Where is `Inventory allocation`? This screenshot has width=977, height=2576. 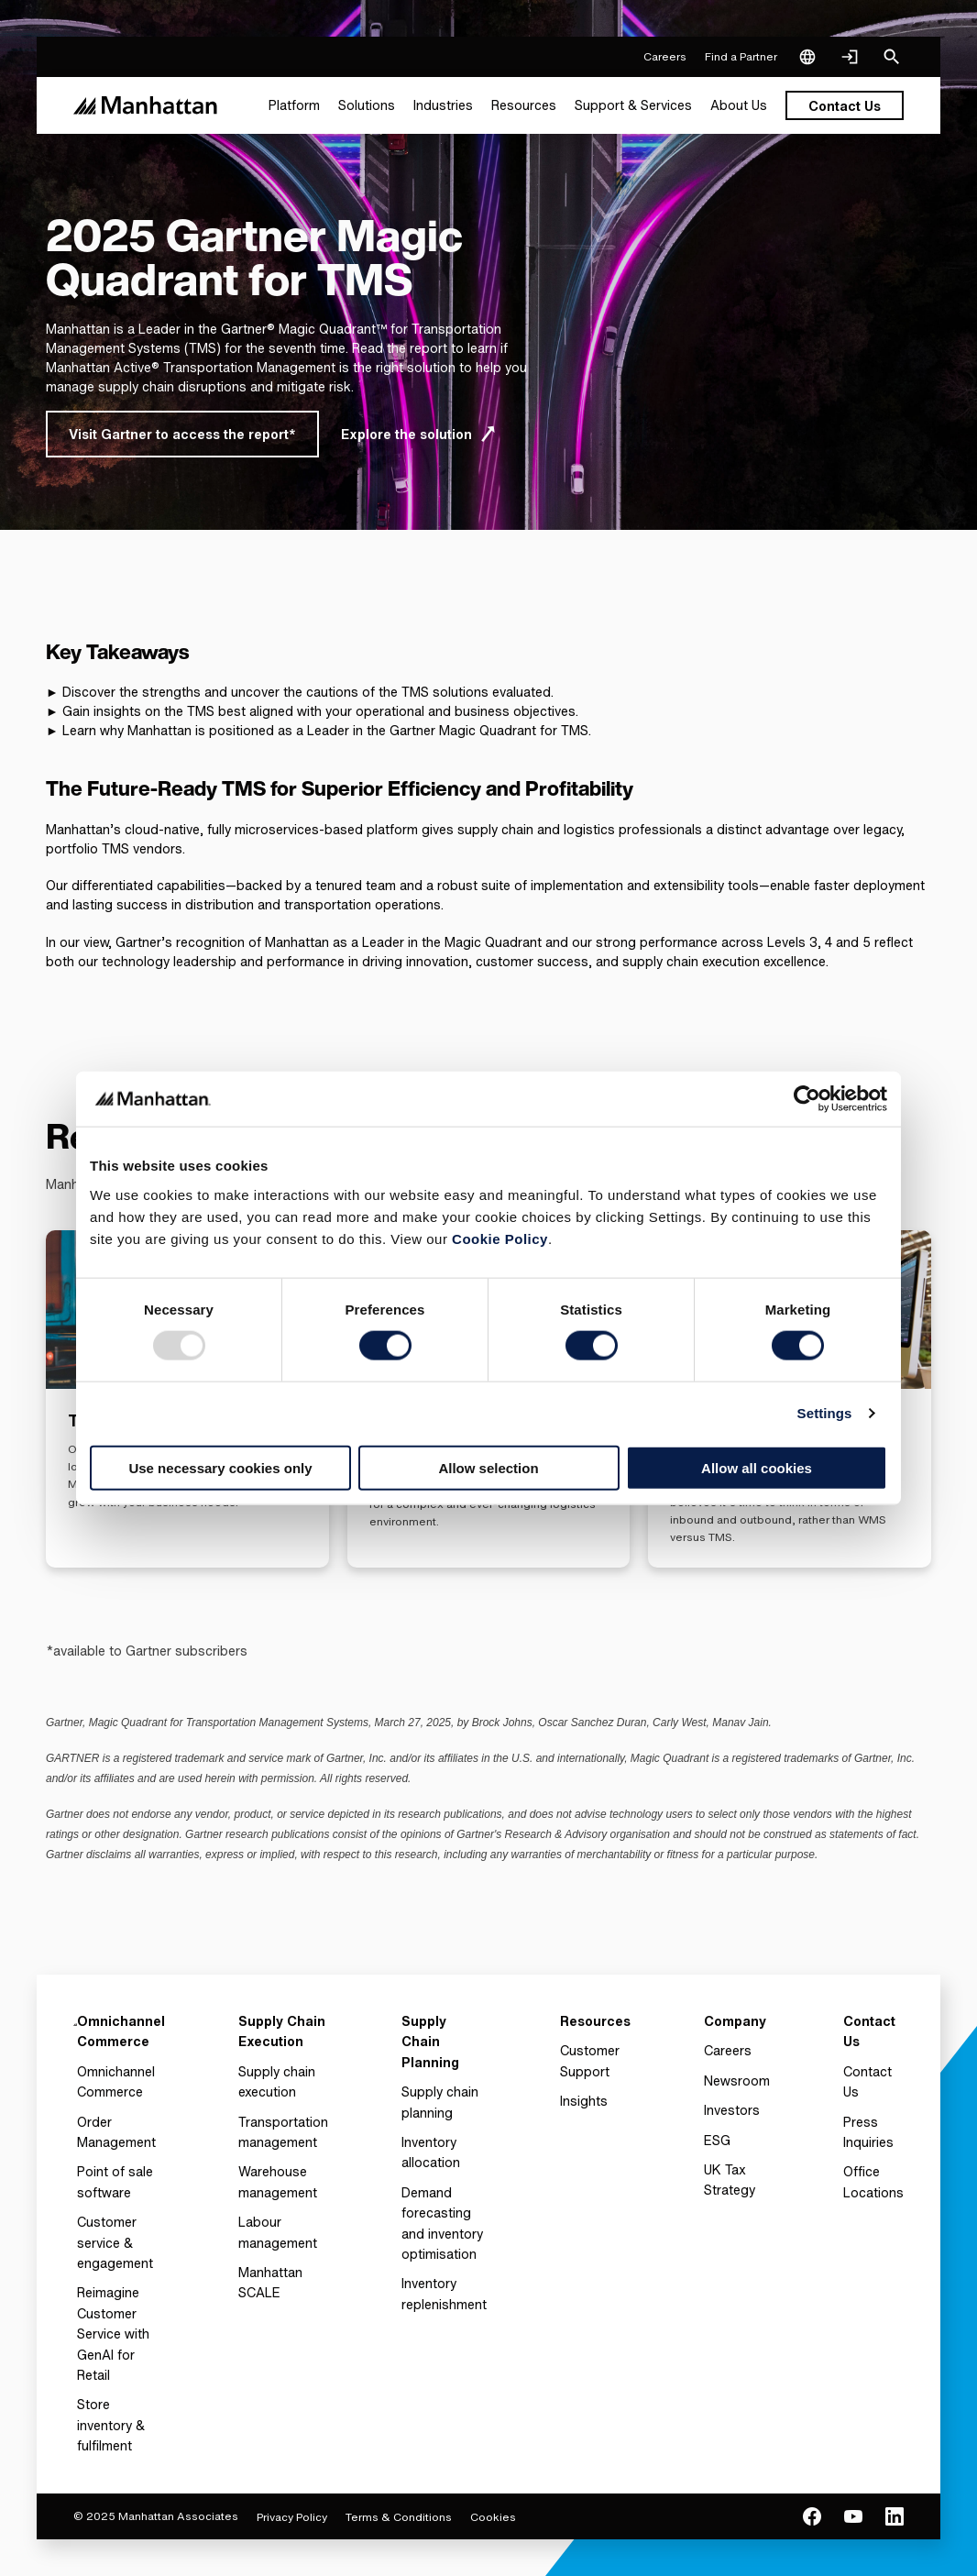 Inventory allocation is located at coordinates (430, 2152).